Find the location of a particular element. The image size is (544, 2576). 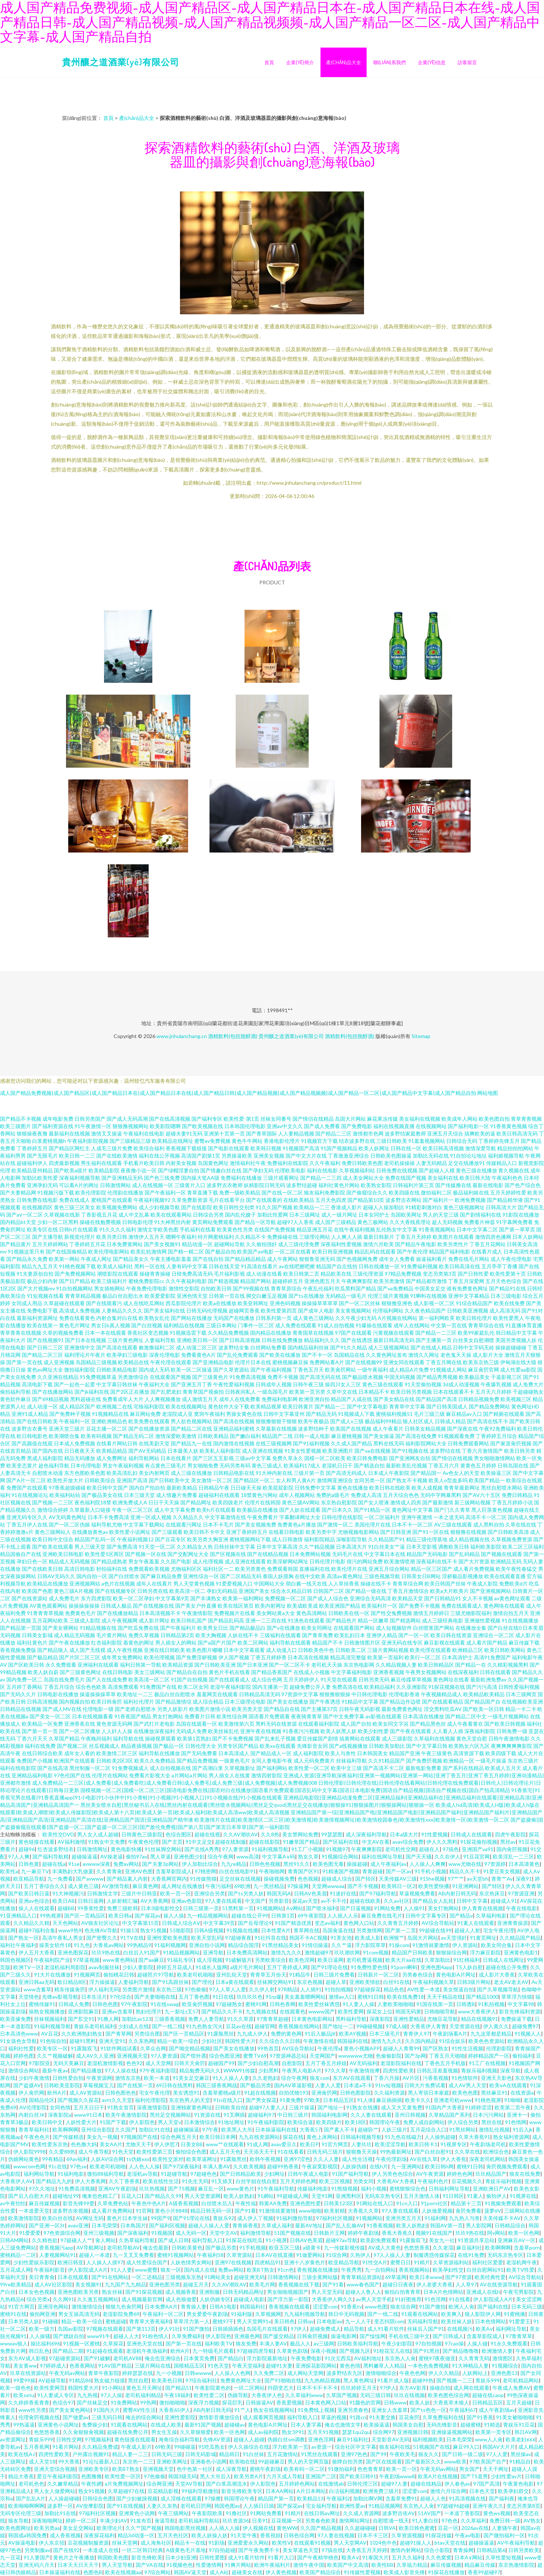

超碰人人大 is located at coordinates (126, 2336).